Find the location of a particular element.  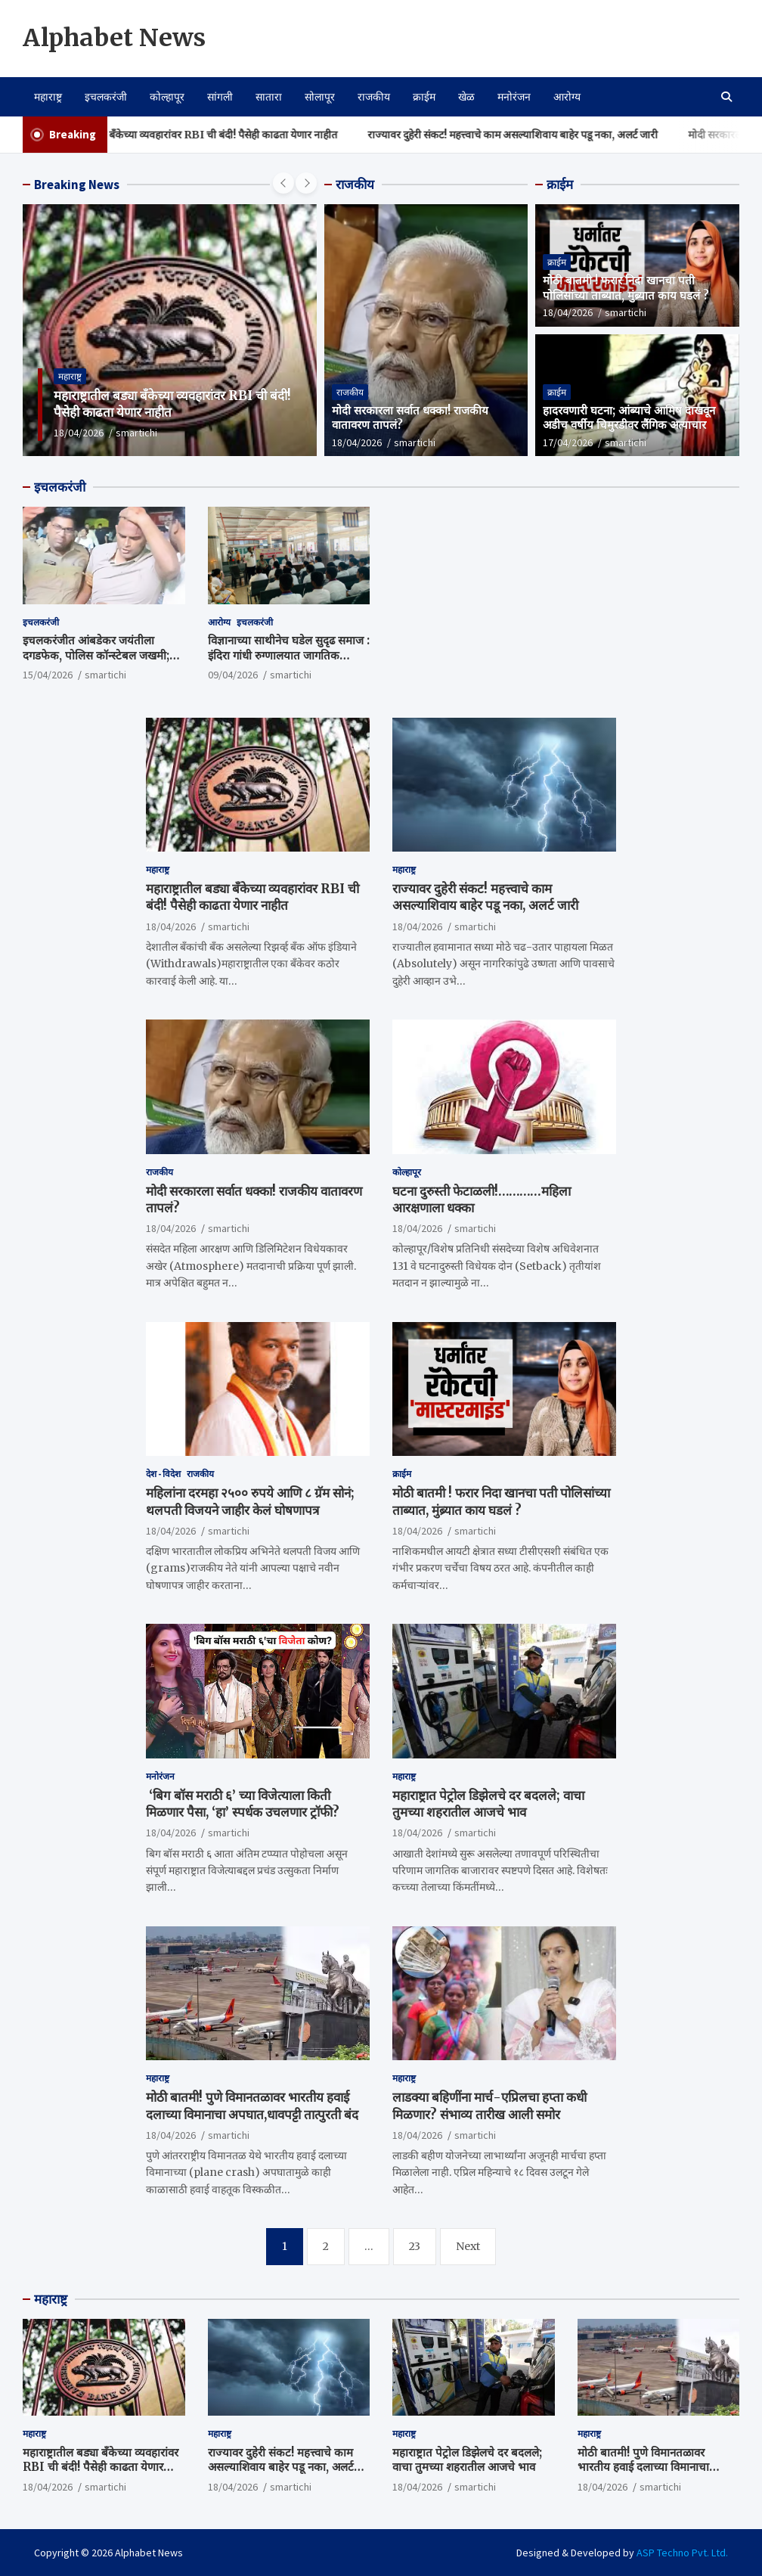

मनोरंजन is located at coordinates (514, 97).